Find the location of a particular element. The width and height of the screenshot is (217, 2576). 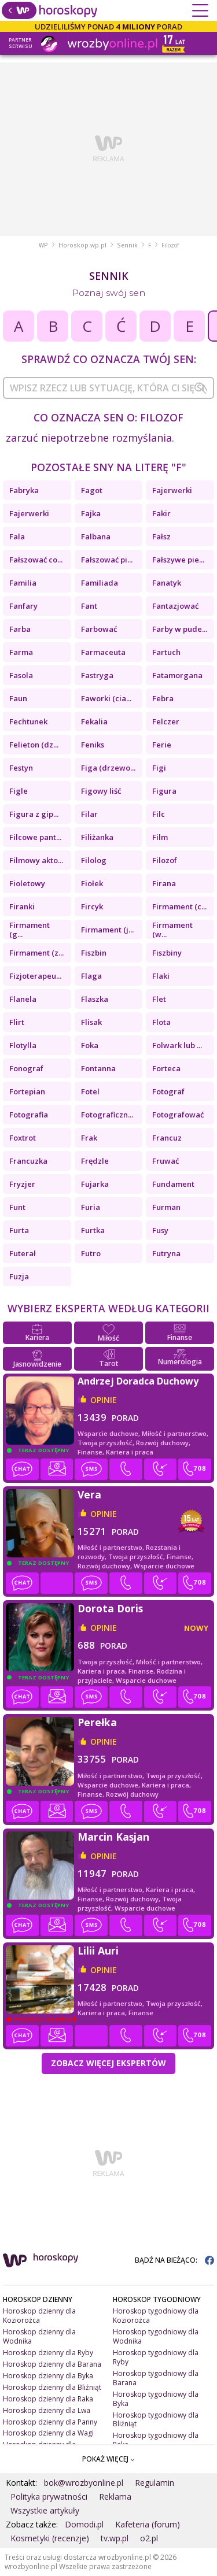

Frak is located at coordinates (89, 1137).